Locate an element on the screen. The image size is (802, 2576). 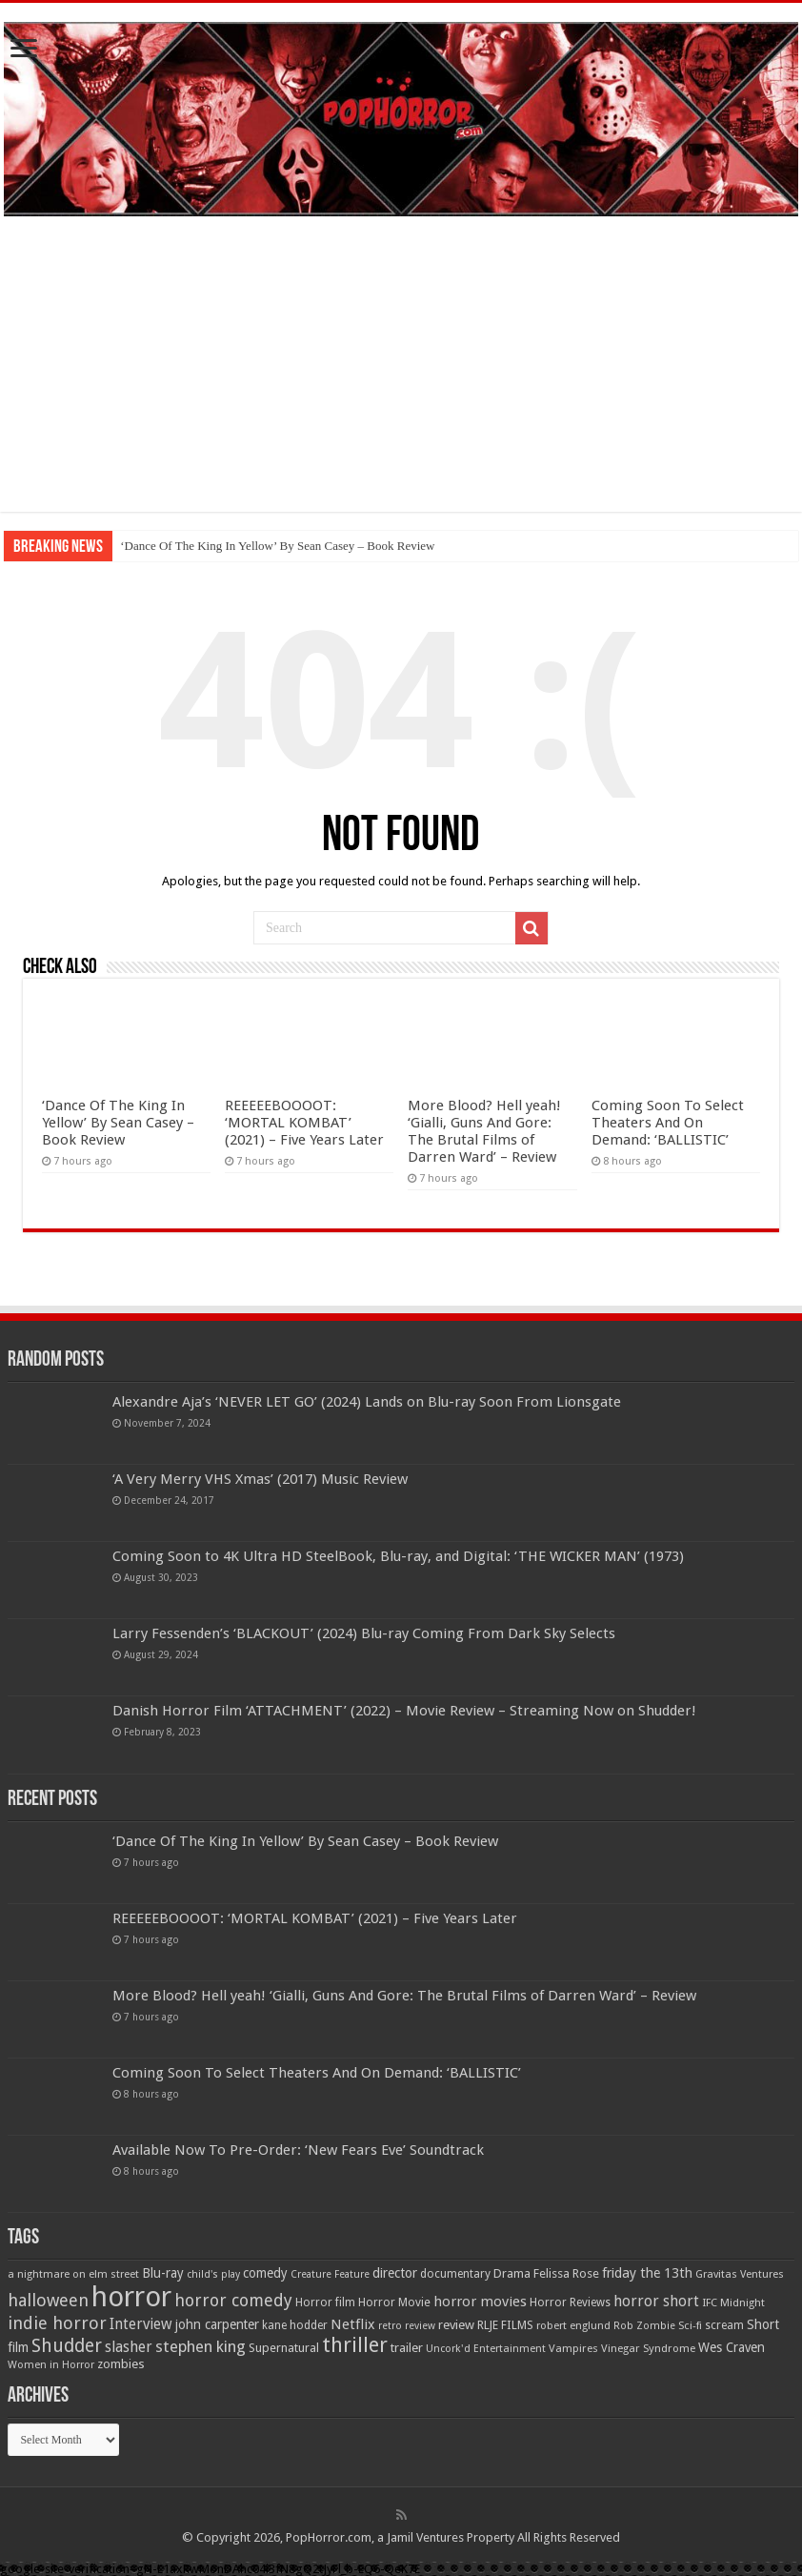
RLJE FILMS [RLJE FILMS (60 items)] is located at coordinates (505, 2325).